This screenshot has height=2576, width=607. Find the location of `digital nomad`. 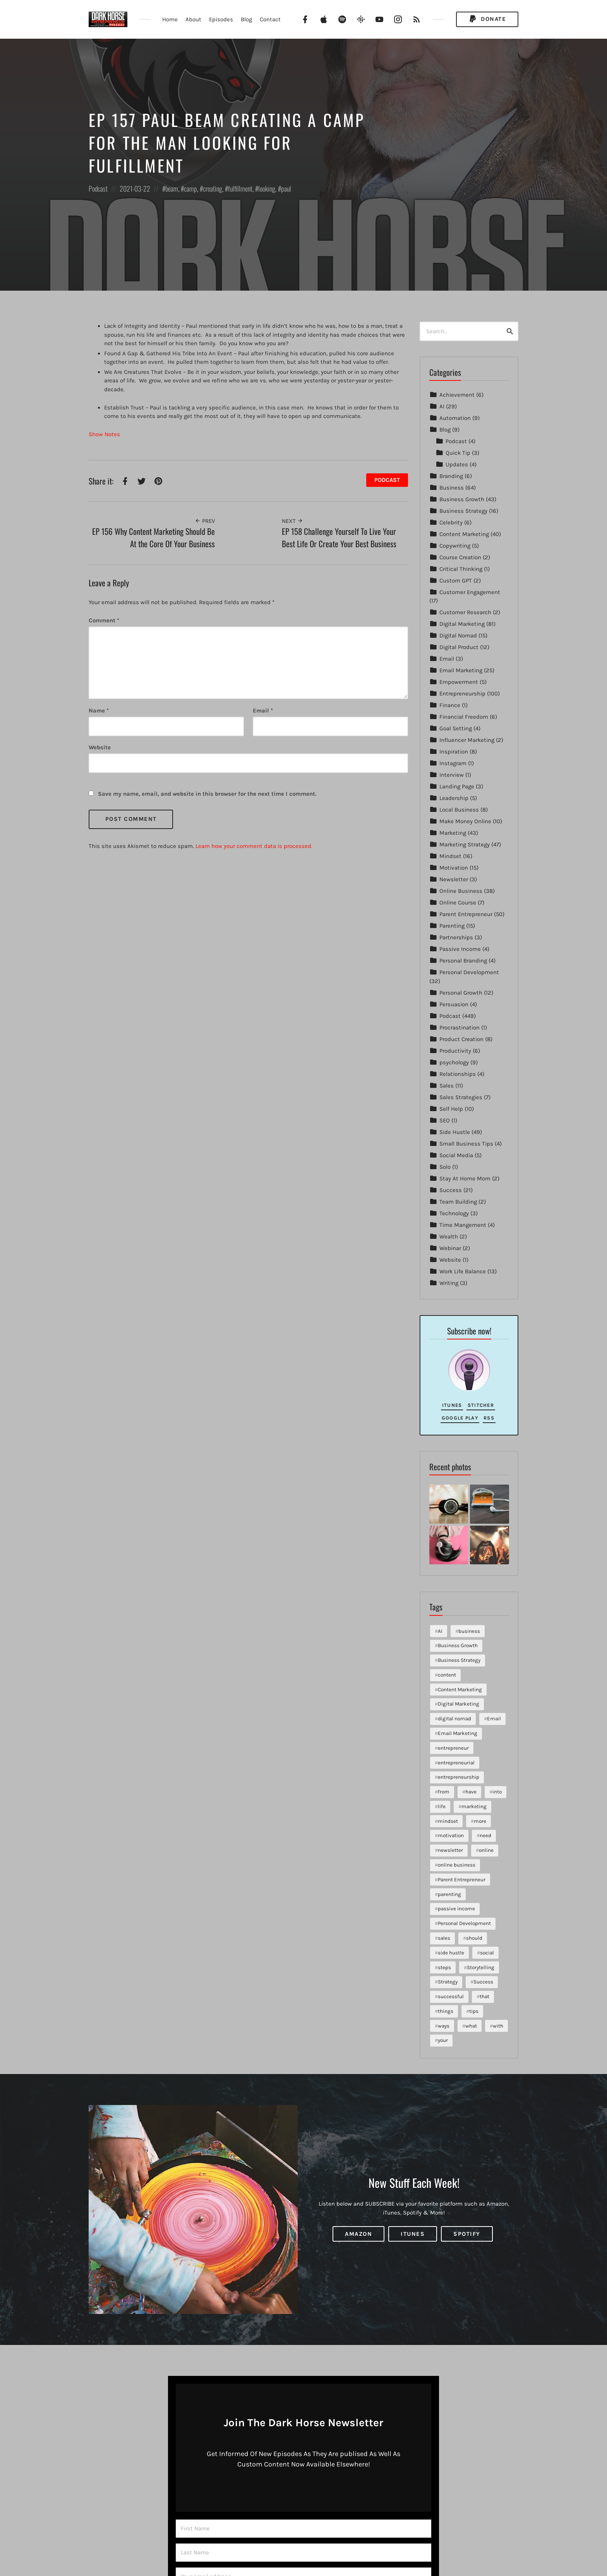

digital nomad is located at coordinates (454, 1718).